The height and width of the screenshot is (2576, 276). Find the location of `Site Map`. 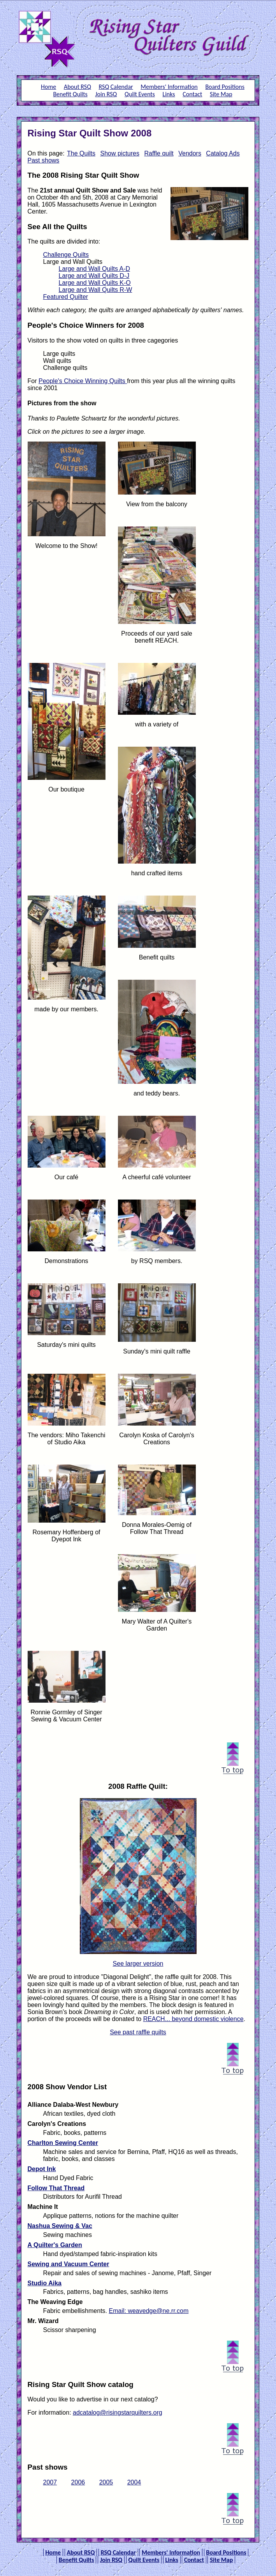

Site Map is located at coordinates (221, 94).